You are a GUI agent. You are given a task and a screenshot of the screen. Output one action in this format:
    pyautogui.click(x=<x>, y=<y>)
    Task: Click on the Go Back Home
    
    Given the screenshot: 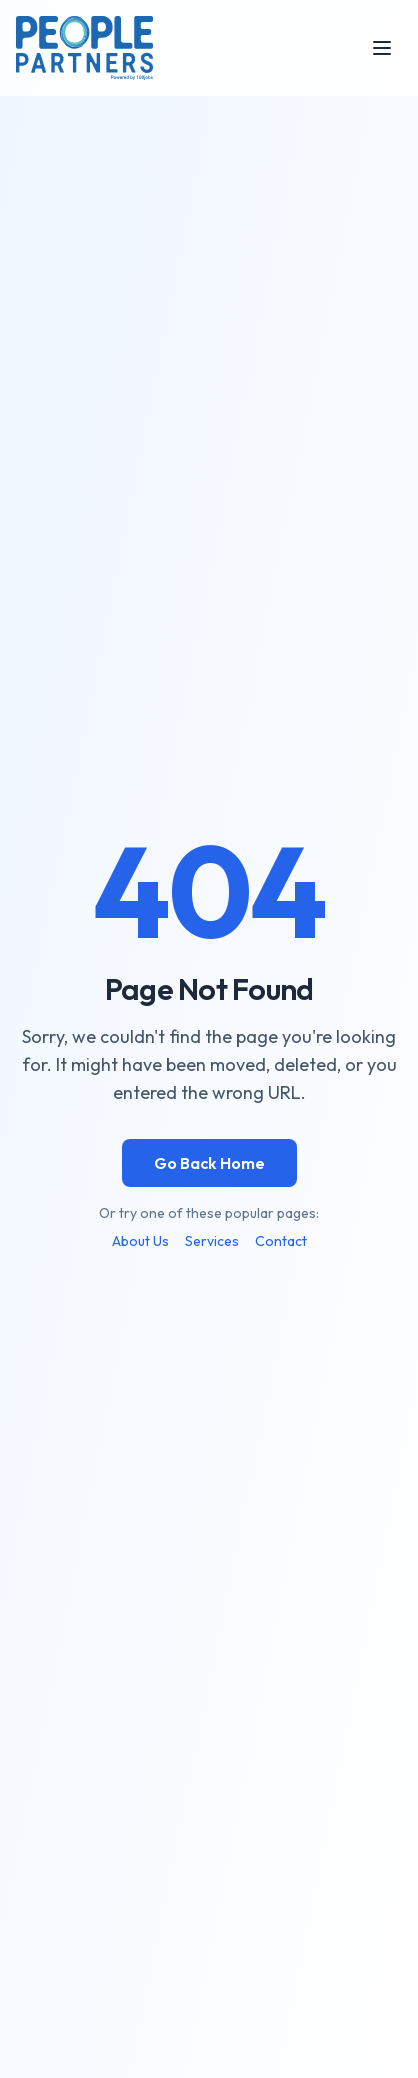 What is the action you would take?
    pyautogui.click(x=209, y=1163)
    